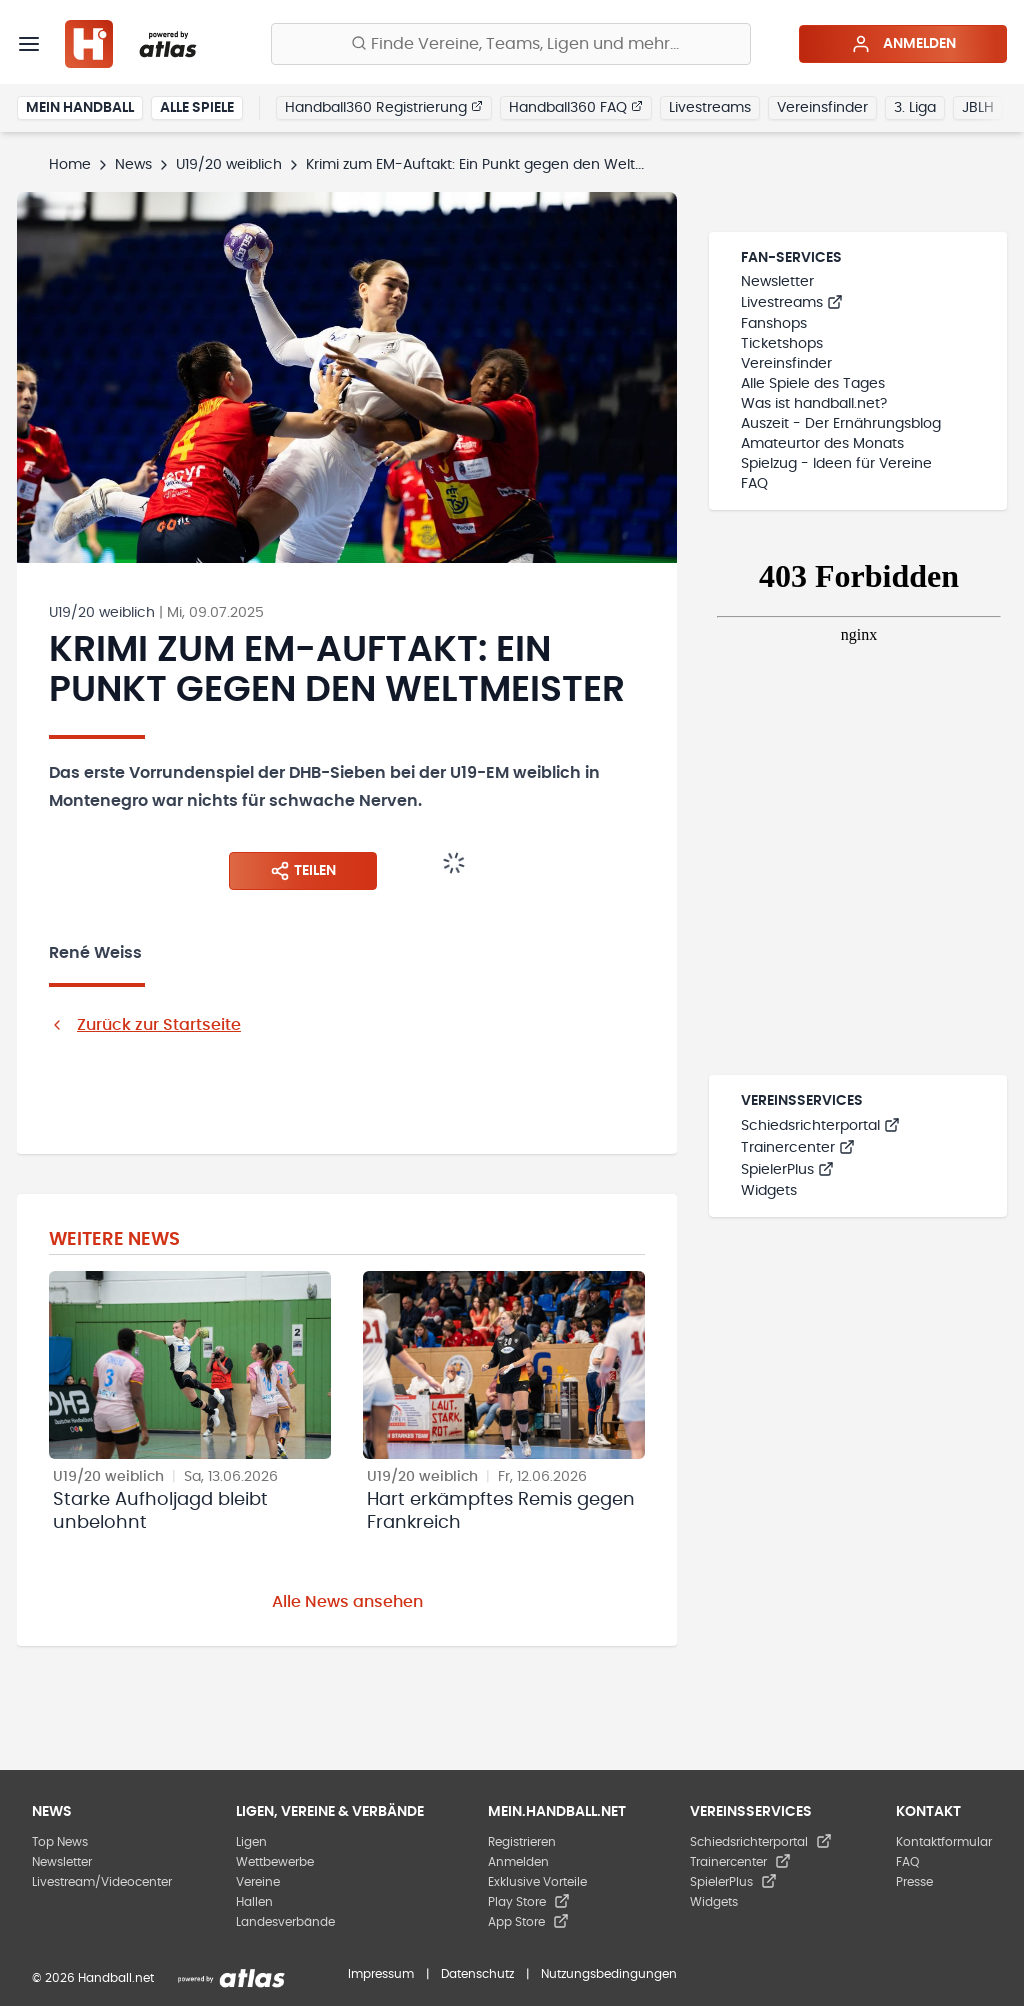 Image resolution: width=1024 pixels, height=2006 pixels. I want to click on SpielerPlus, so click(787, 1170).